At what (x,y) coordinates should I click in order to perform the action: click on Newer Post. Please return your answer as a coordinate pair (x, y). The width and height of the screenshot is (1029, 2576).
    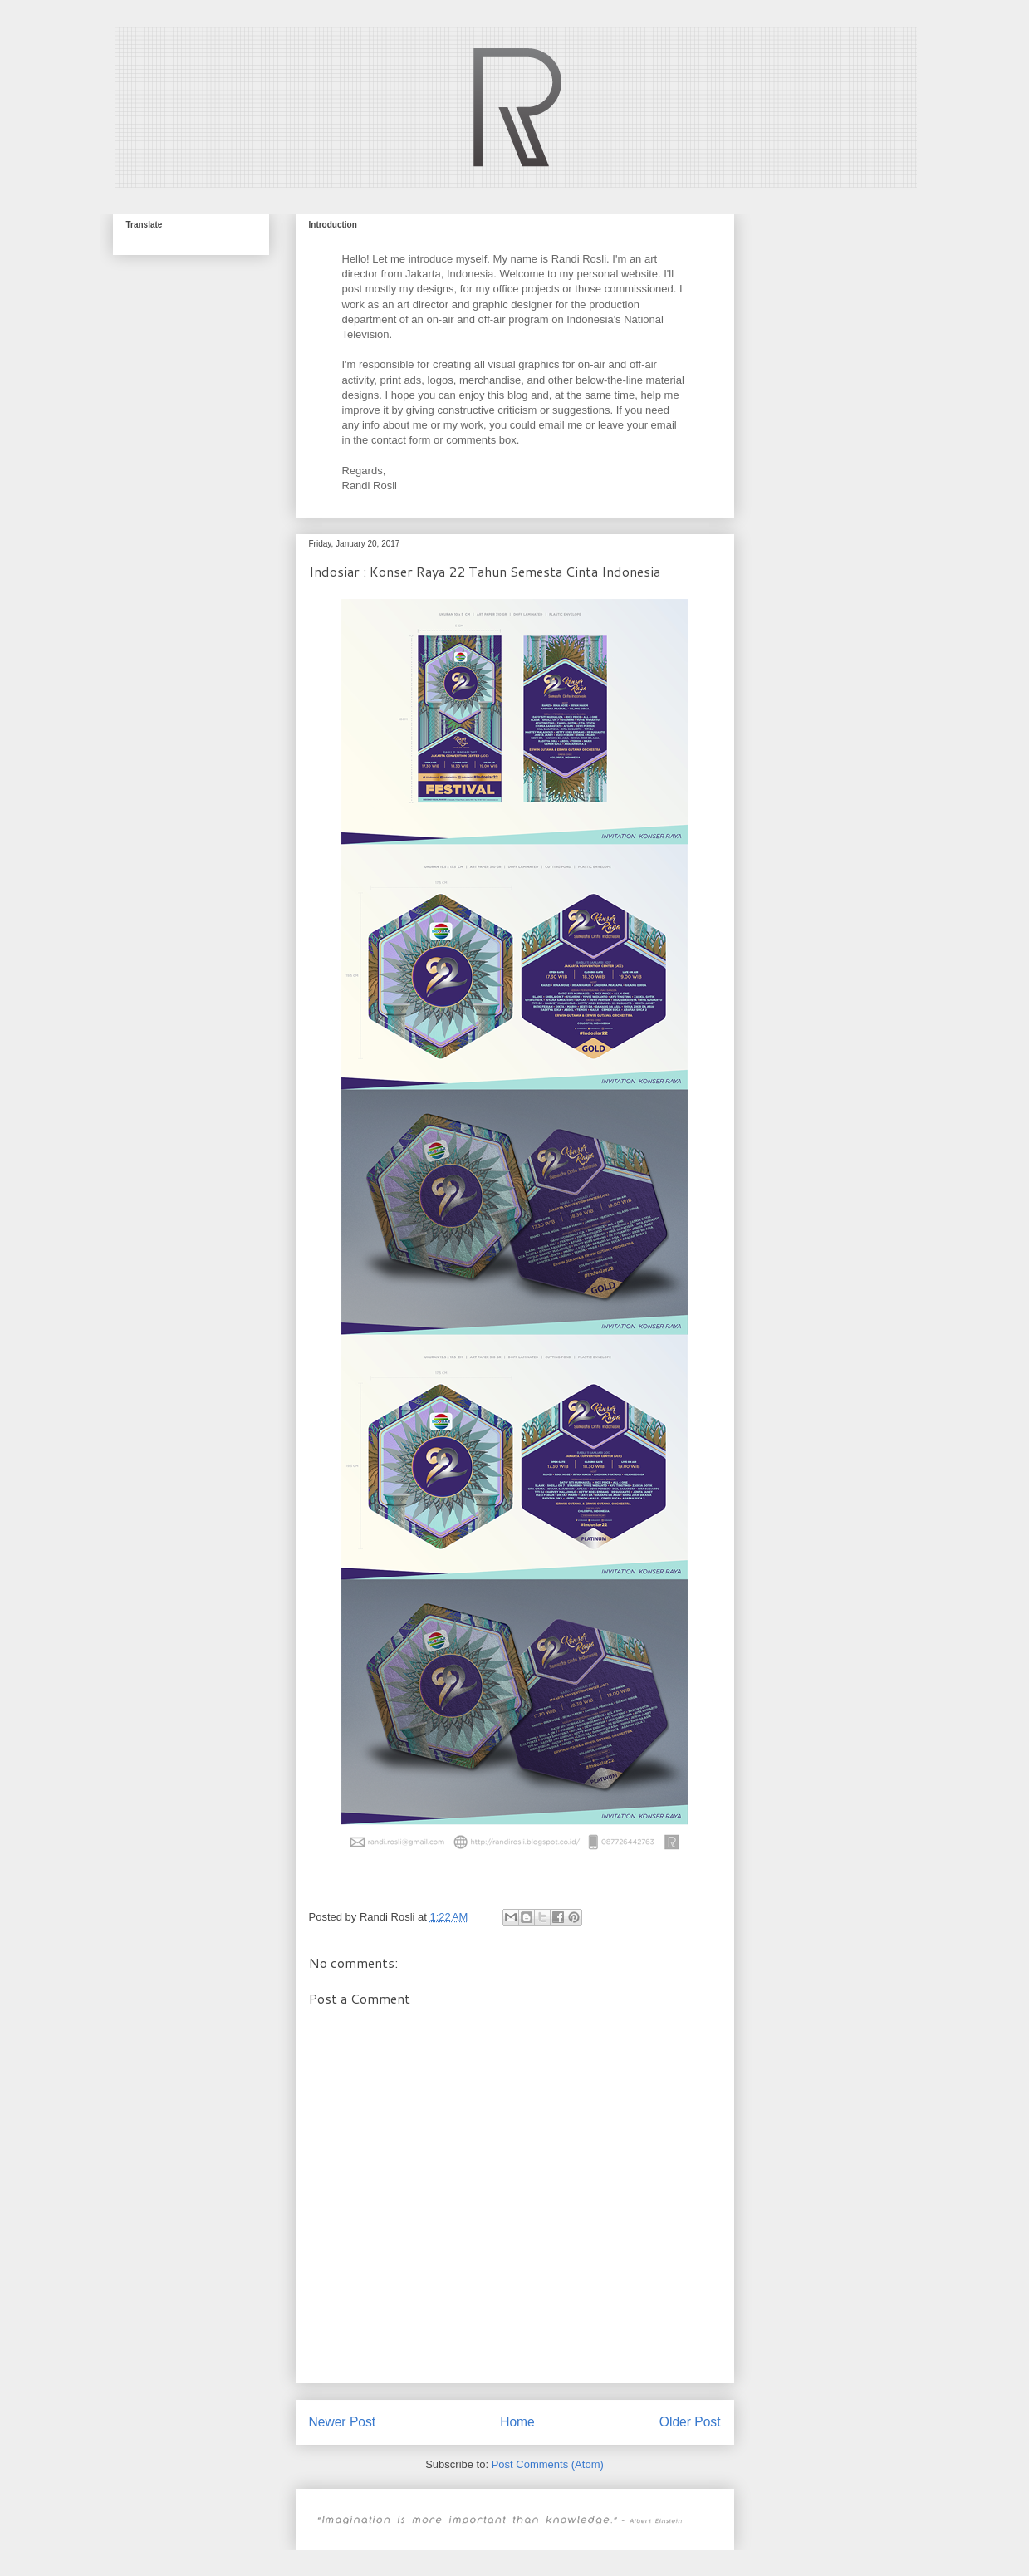
    Looking at the image, I should click on (342, 2422).